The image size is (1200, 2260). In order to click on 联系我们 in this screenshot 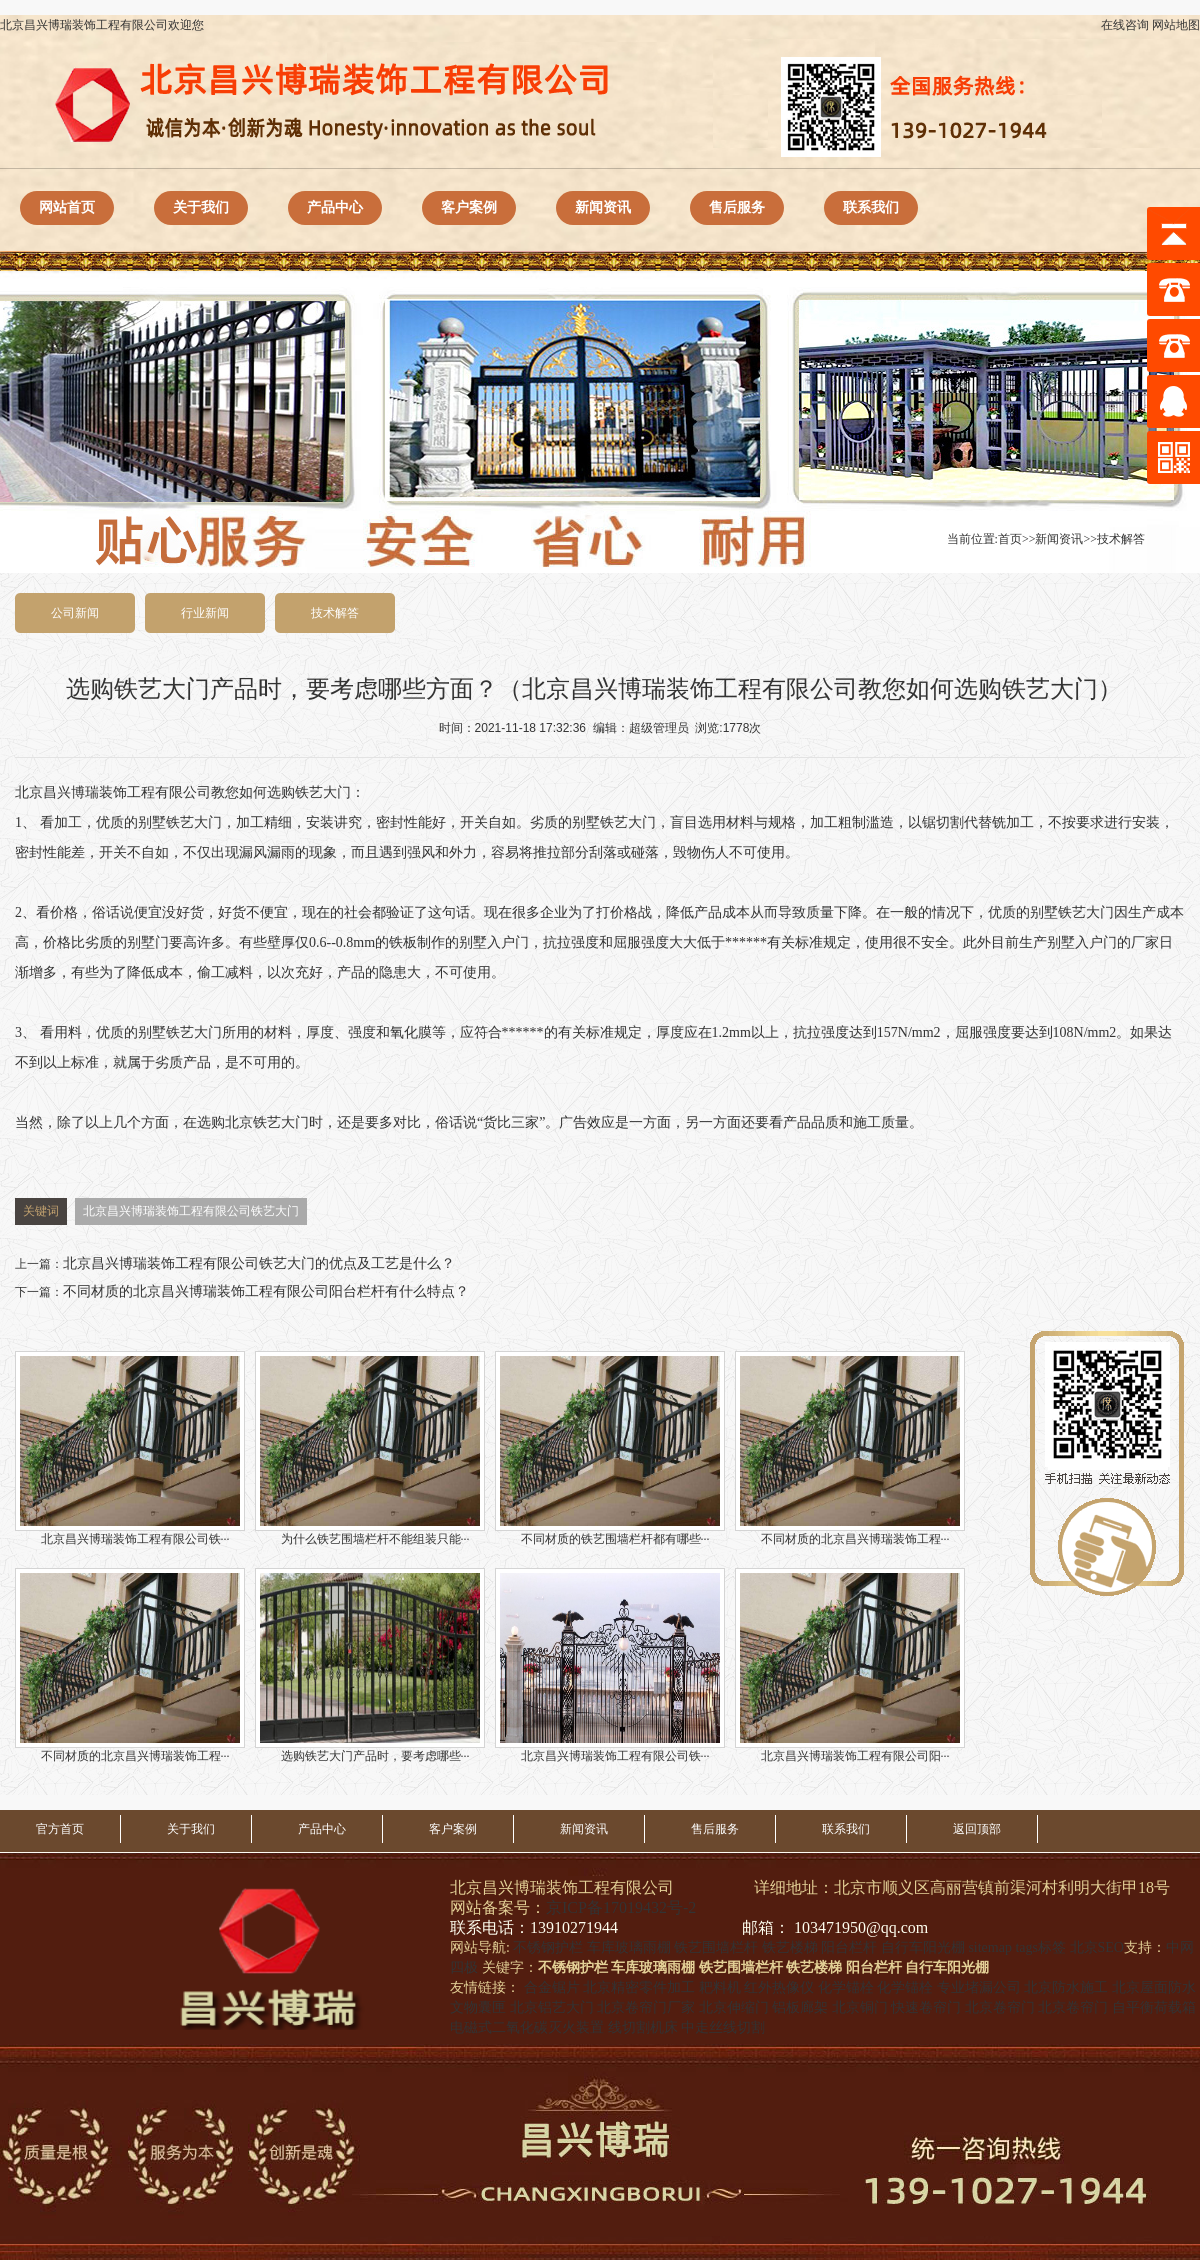, I will do `click(871, 207)`.